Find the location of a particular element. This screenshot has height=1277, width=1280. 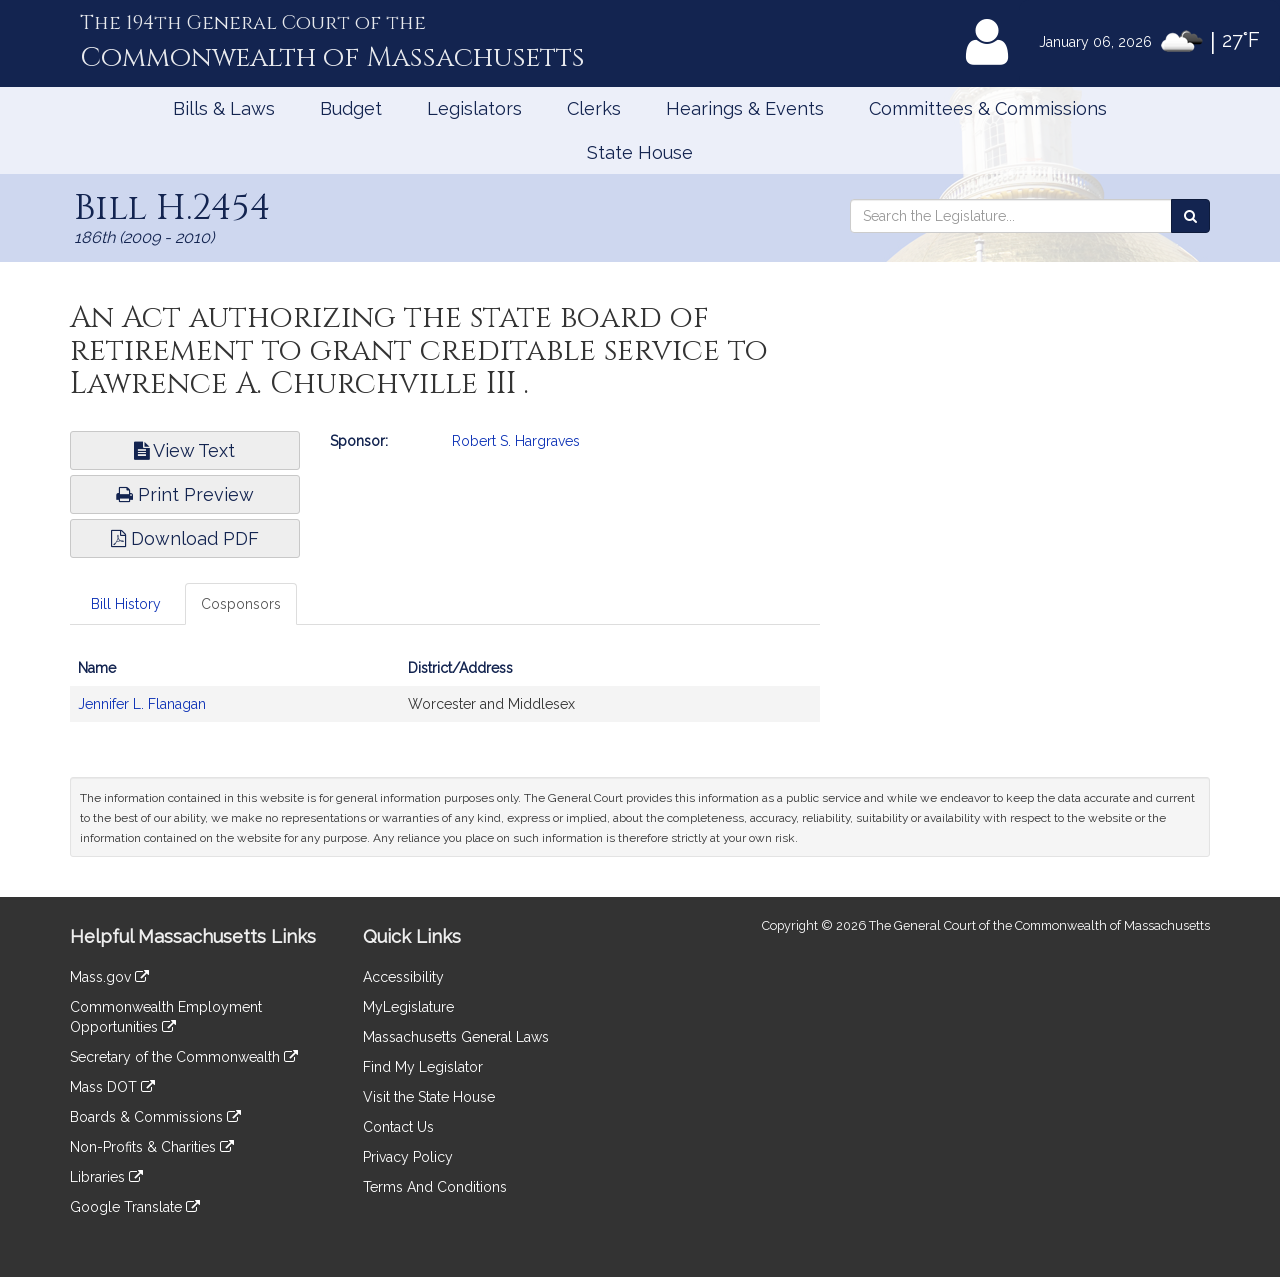

Mass DOT is located at coordinates (112, 1087).